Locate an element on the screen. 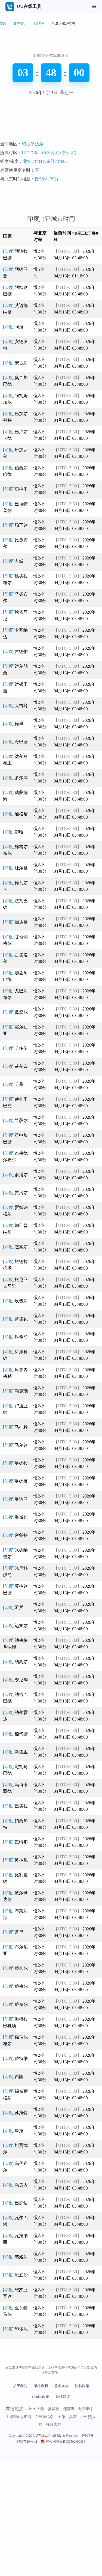 The image size is (102, 2576). 隐私政策 is located at coordinates (82, 2502).